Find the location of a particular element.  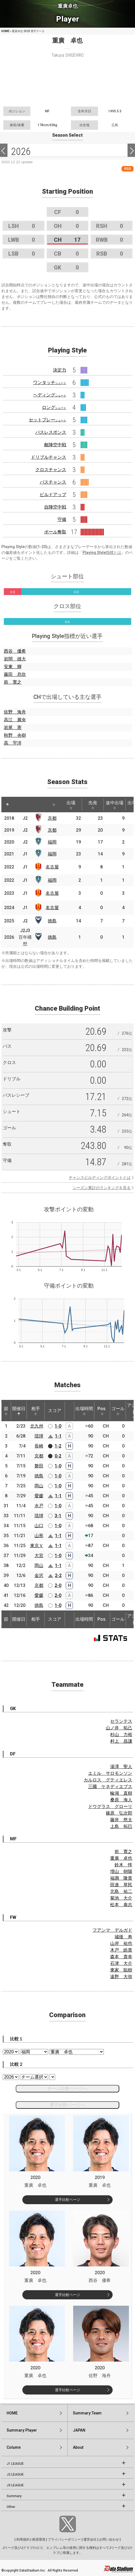

東京Ｖ is located at coordinates (36, 1545).